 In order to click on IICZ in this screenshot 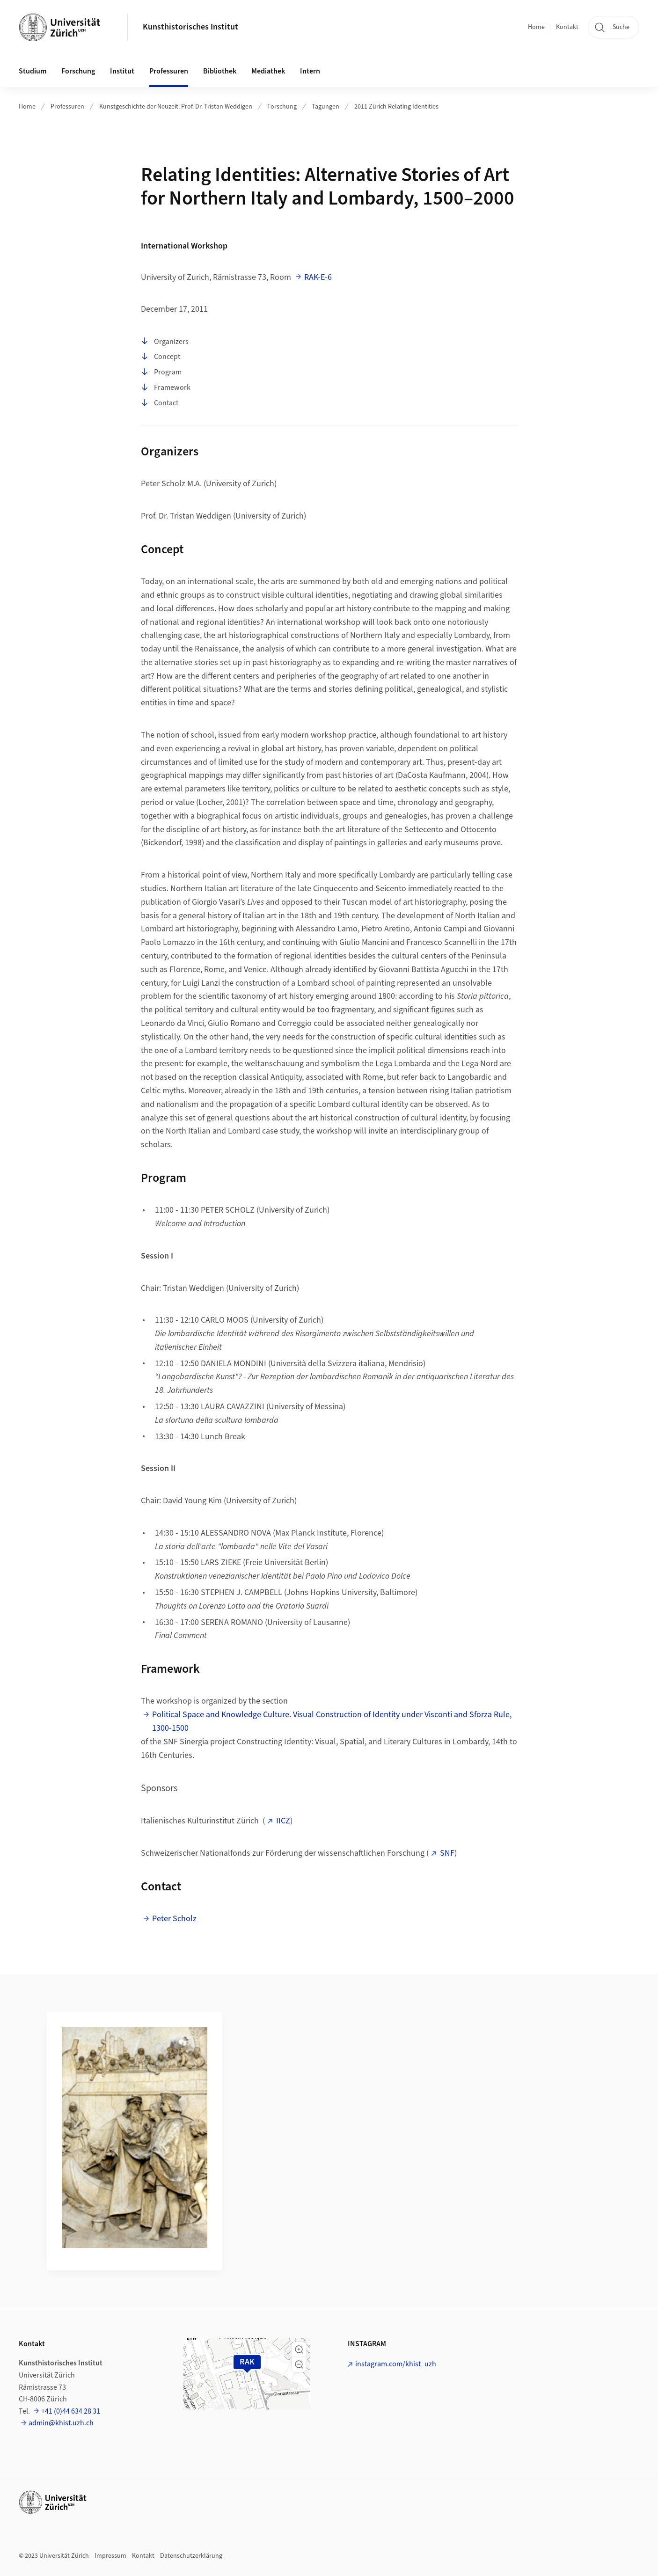, I will do `click(283, 1821)`.